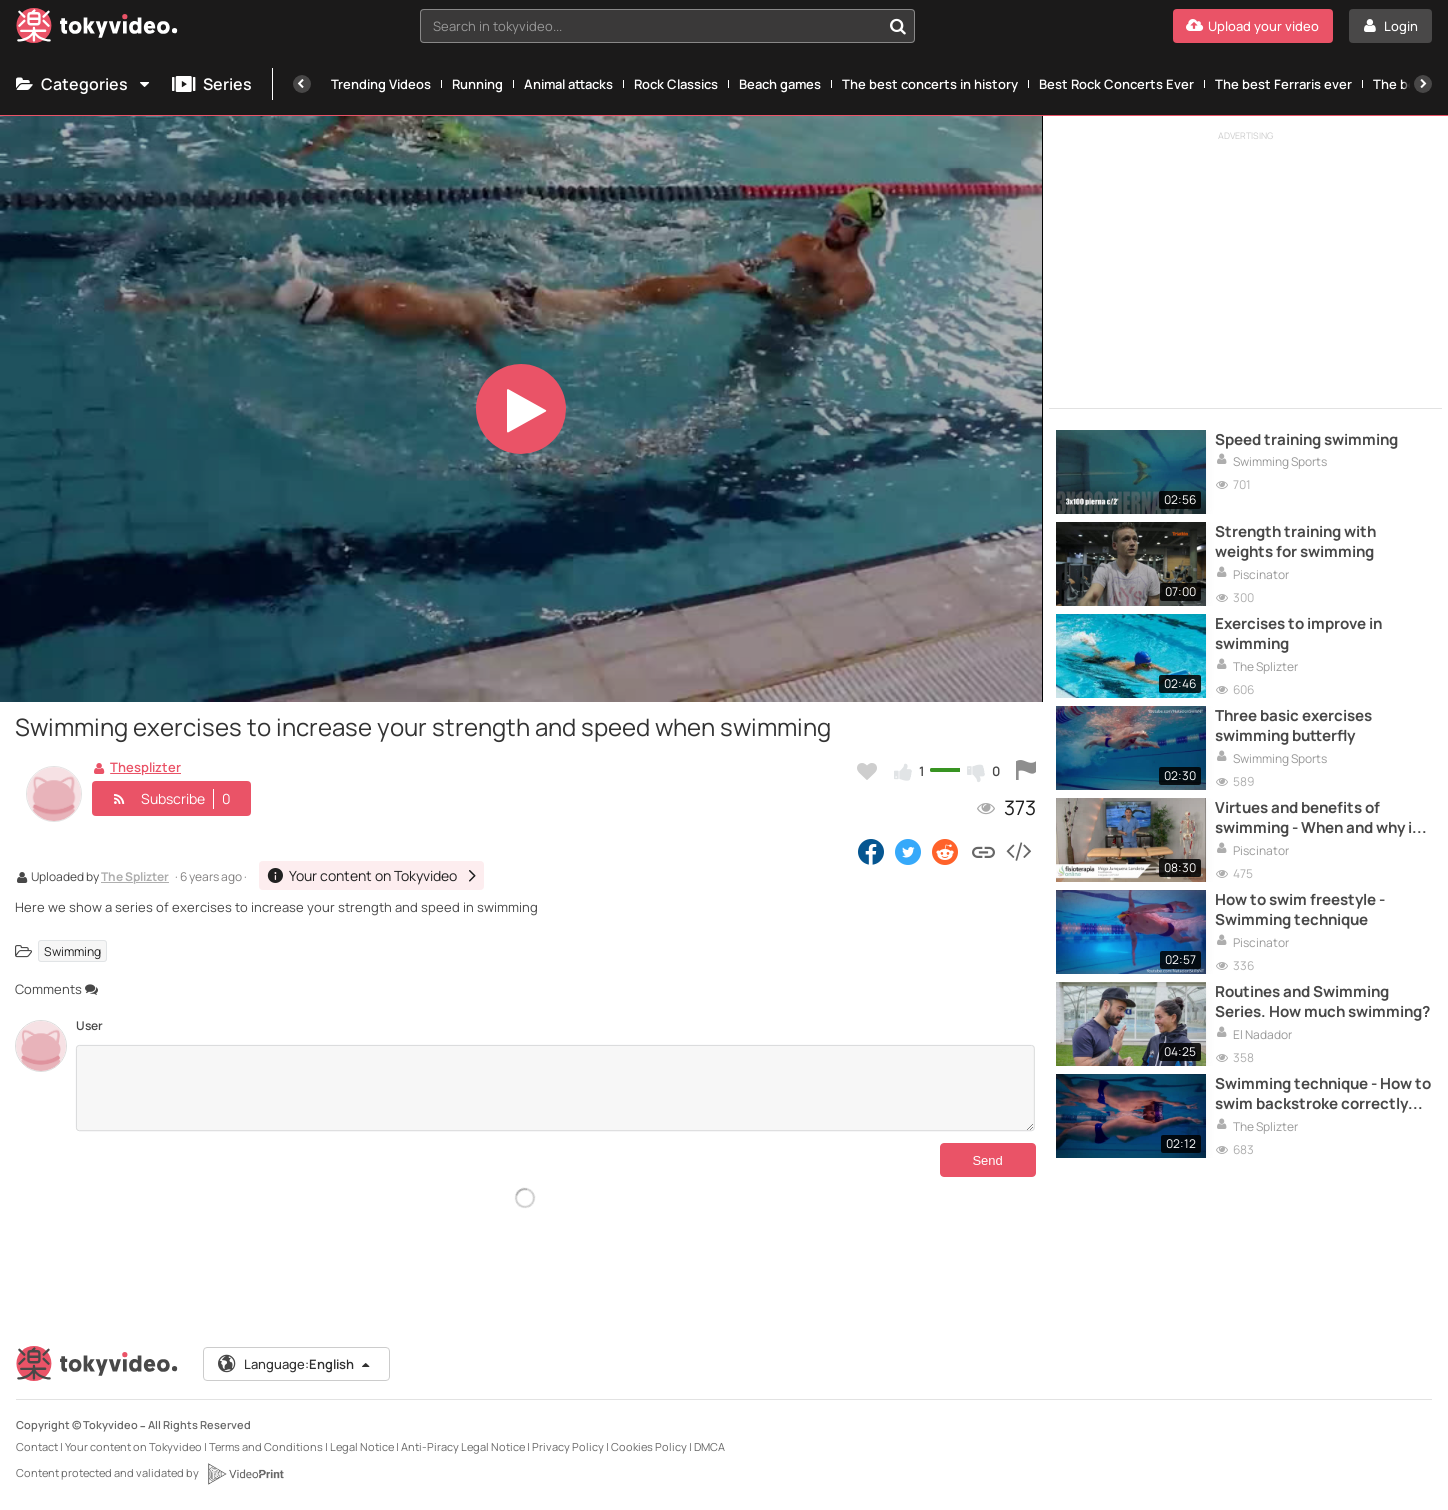 The width and height of the screenshot is (1448, 1510). What do you see at coordinates (1293, 726) in the screenshot?
I see `Three basic exercises swimming butterfly` at bounding box center [1293, 726].